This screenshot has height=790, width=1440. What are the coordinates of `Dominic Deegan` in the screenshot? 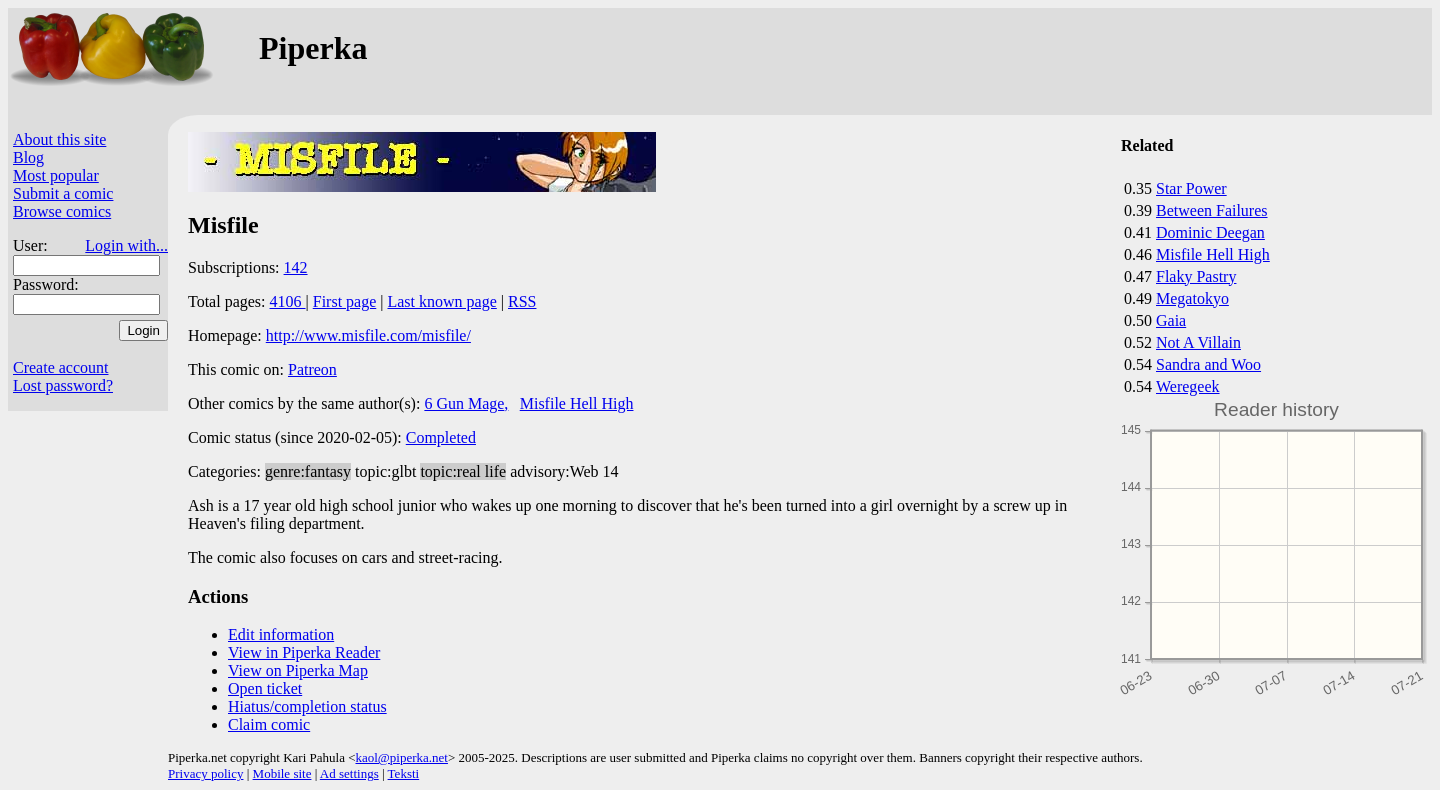 It's located at (1210, 232).